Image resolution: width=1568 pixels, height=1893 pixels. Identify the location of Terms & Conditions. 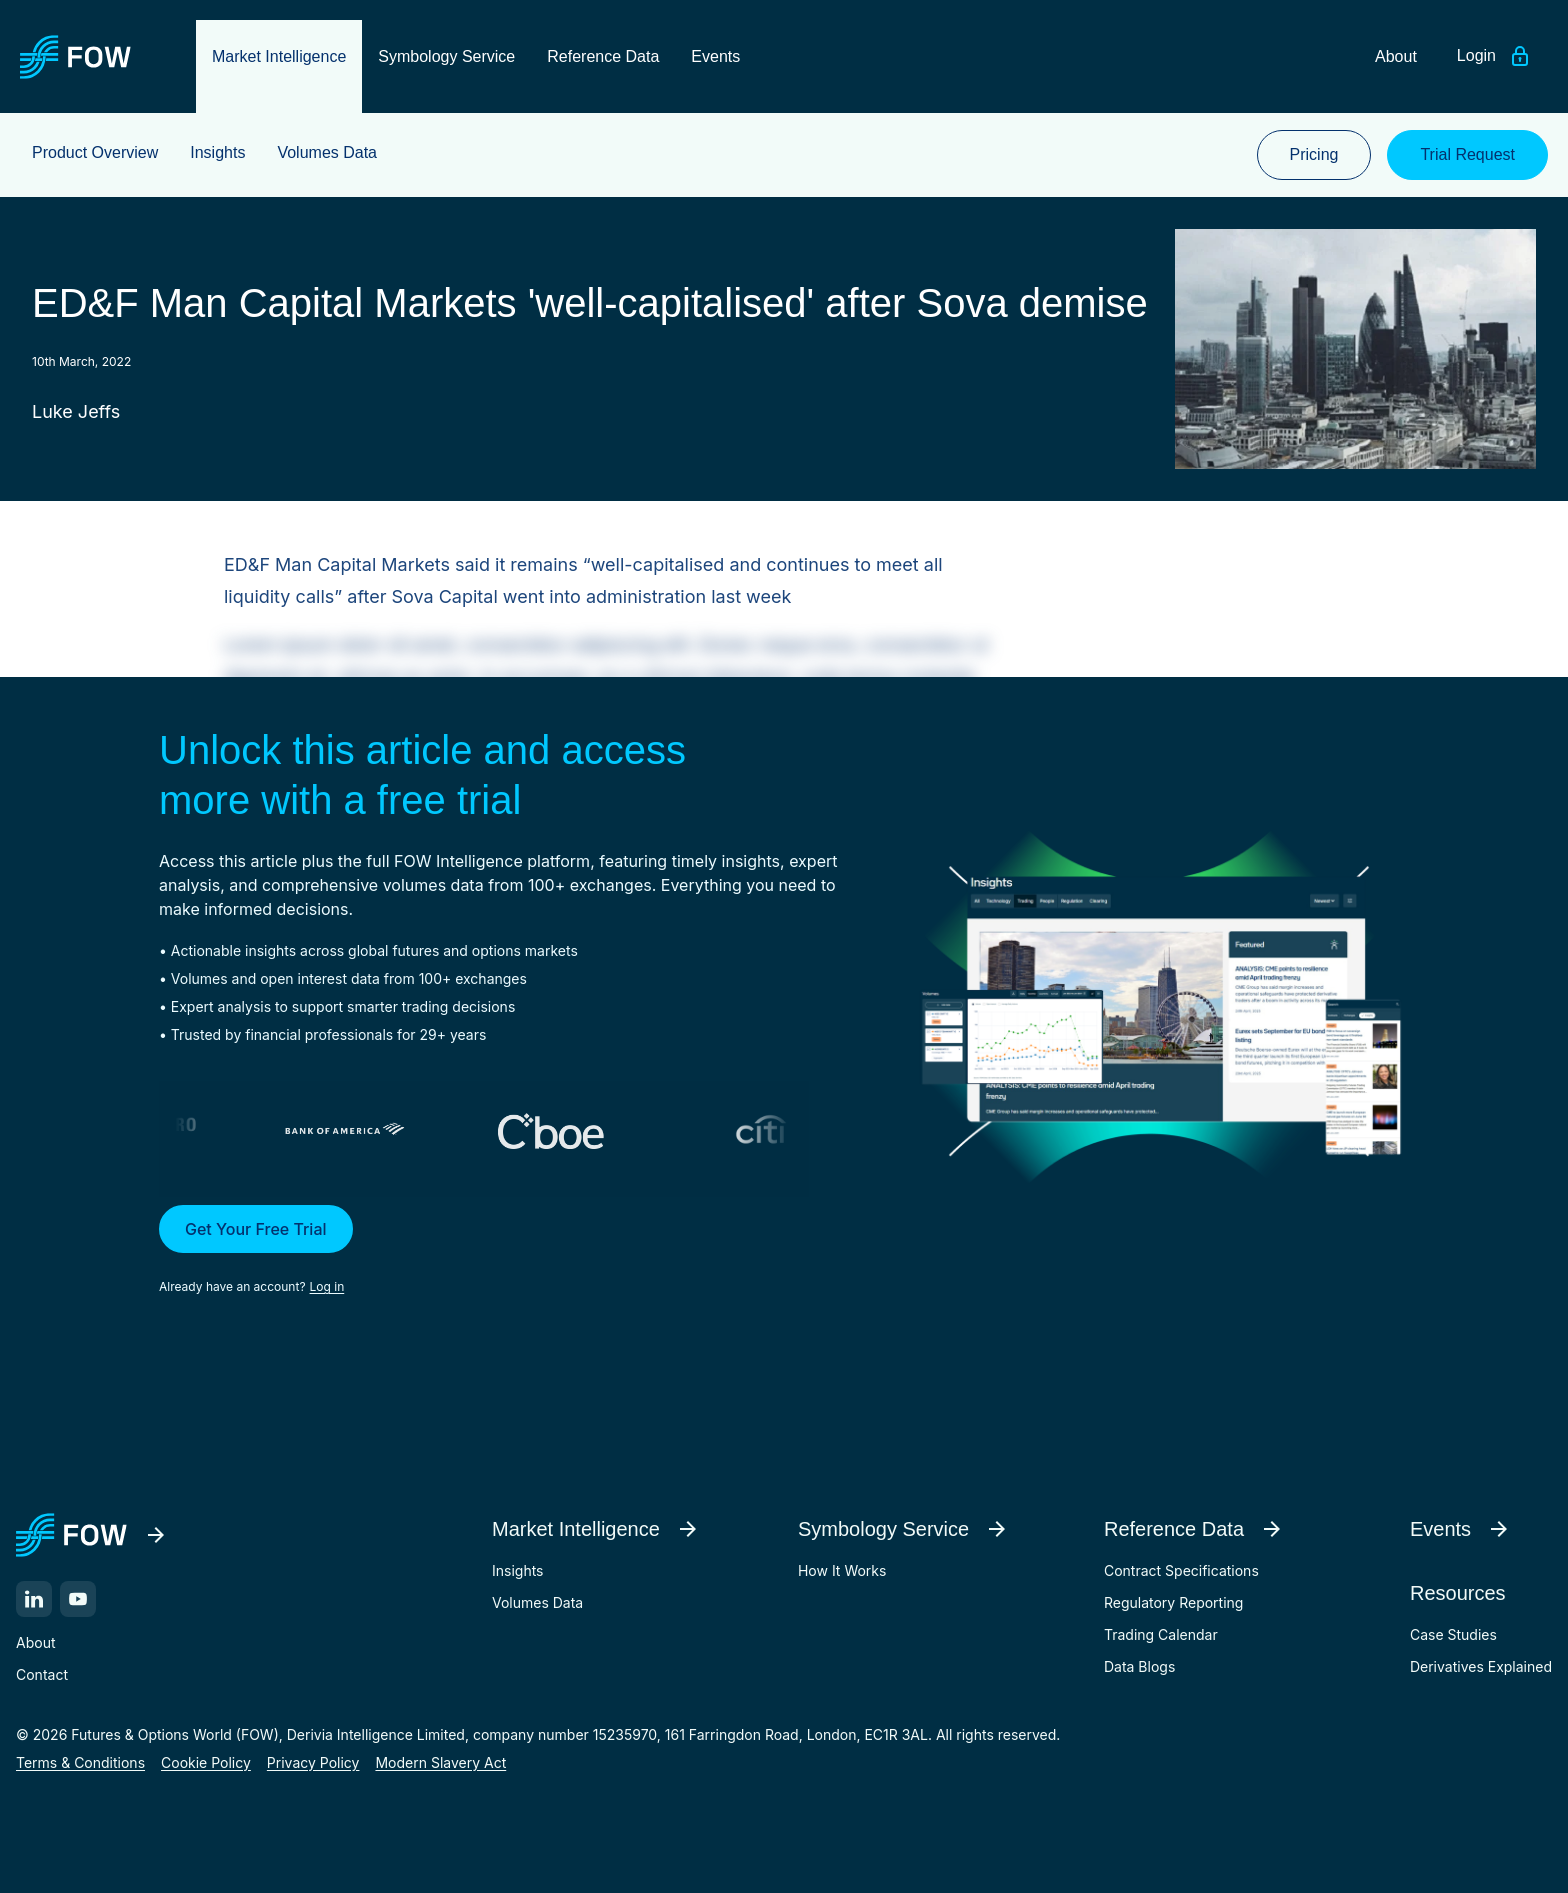
(80, 1762).